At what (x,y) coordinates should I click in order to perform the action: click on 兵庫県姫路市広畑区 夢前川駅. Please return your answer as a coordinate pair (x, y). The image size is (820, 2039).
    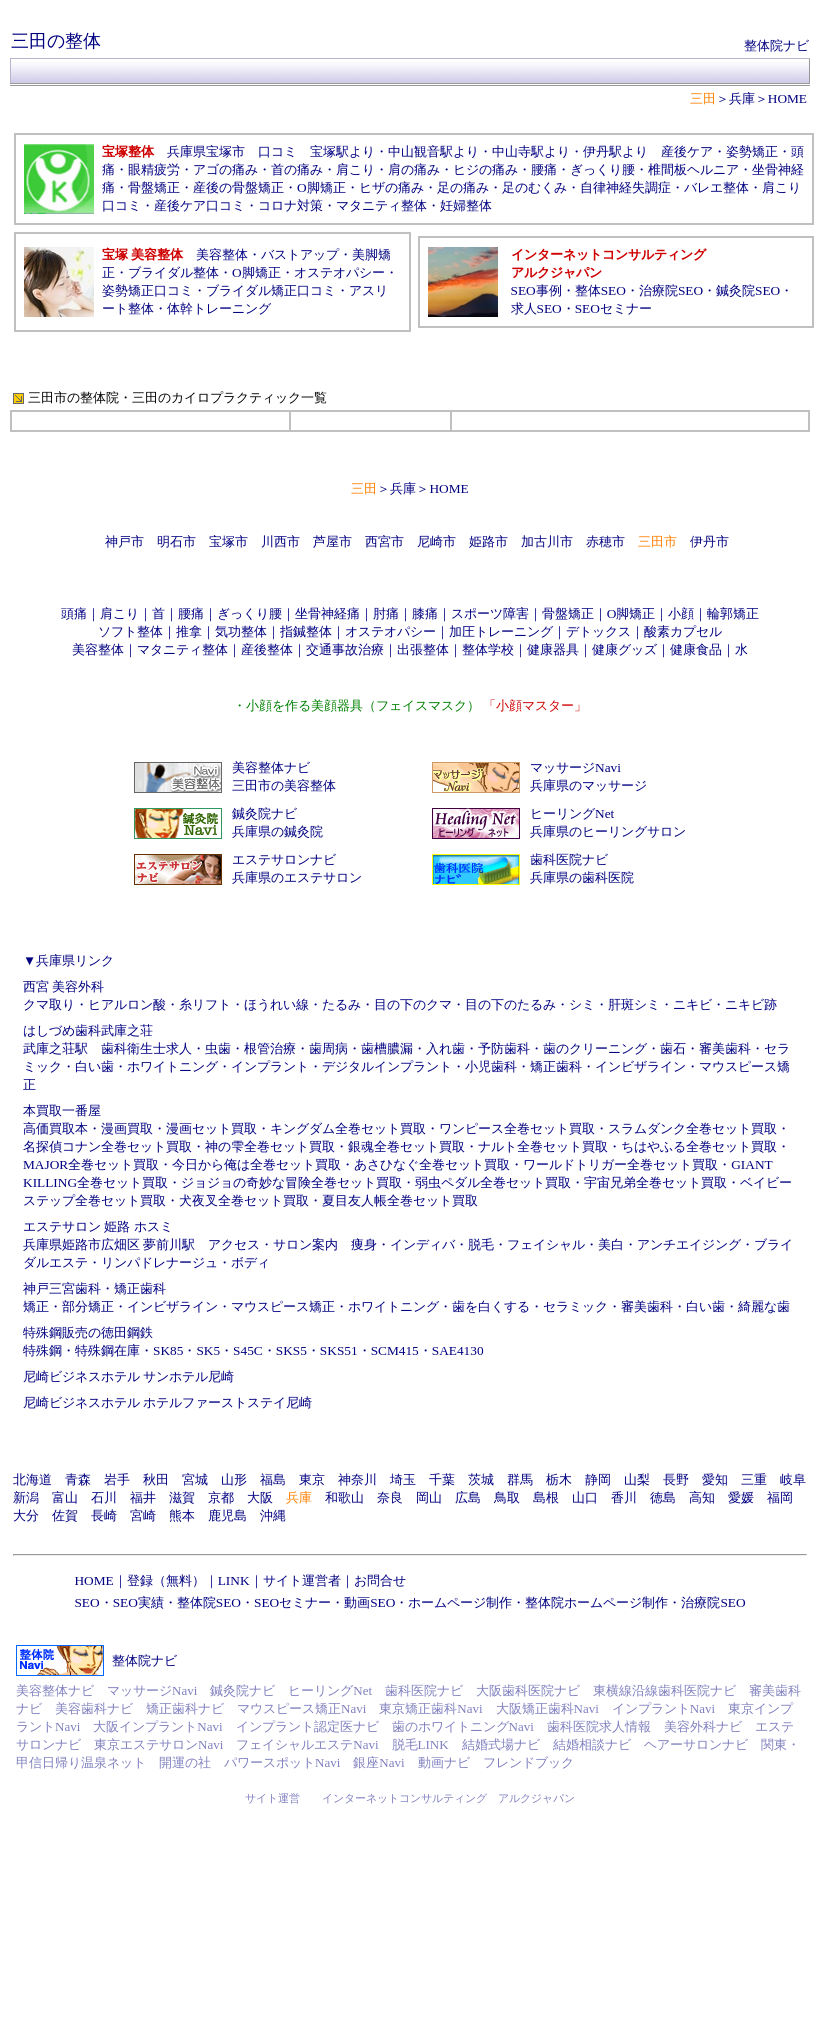
    Looking at the image, I should click on (109, 1244).